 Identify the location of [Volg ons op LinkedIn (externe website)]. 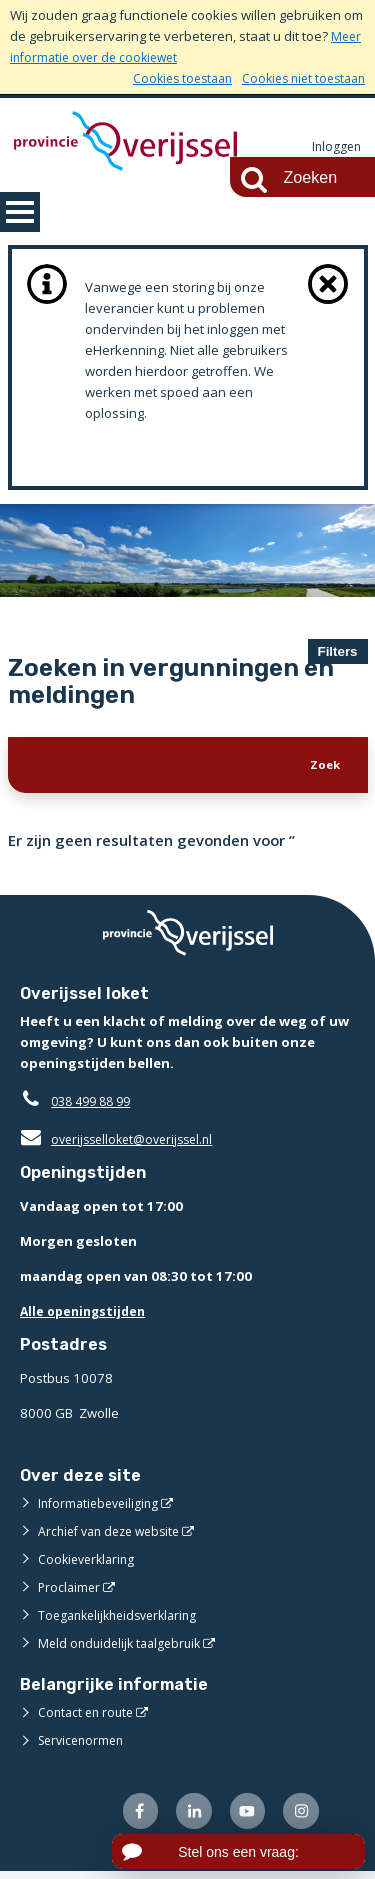
(186, 1817).